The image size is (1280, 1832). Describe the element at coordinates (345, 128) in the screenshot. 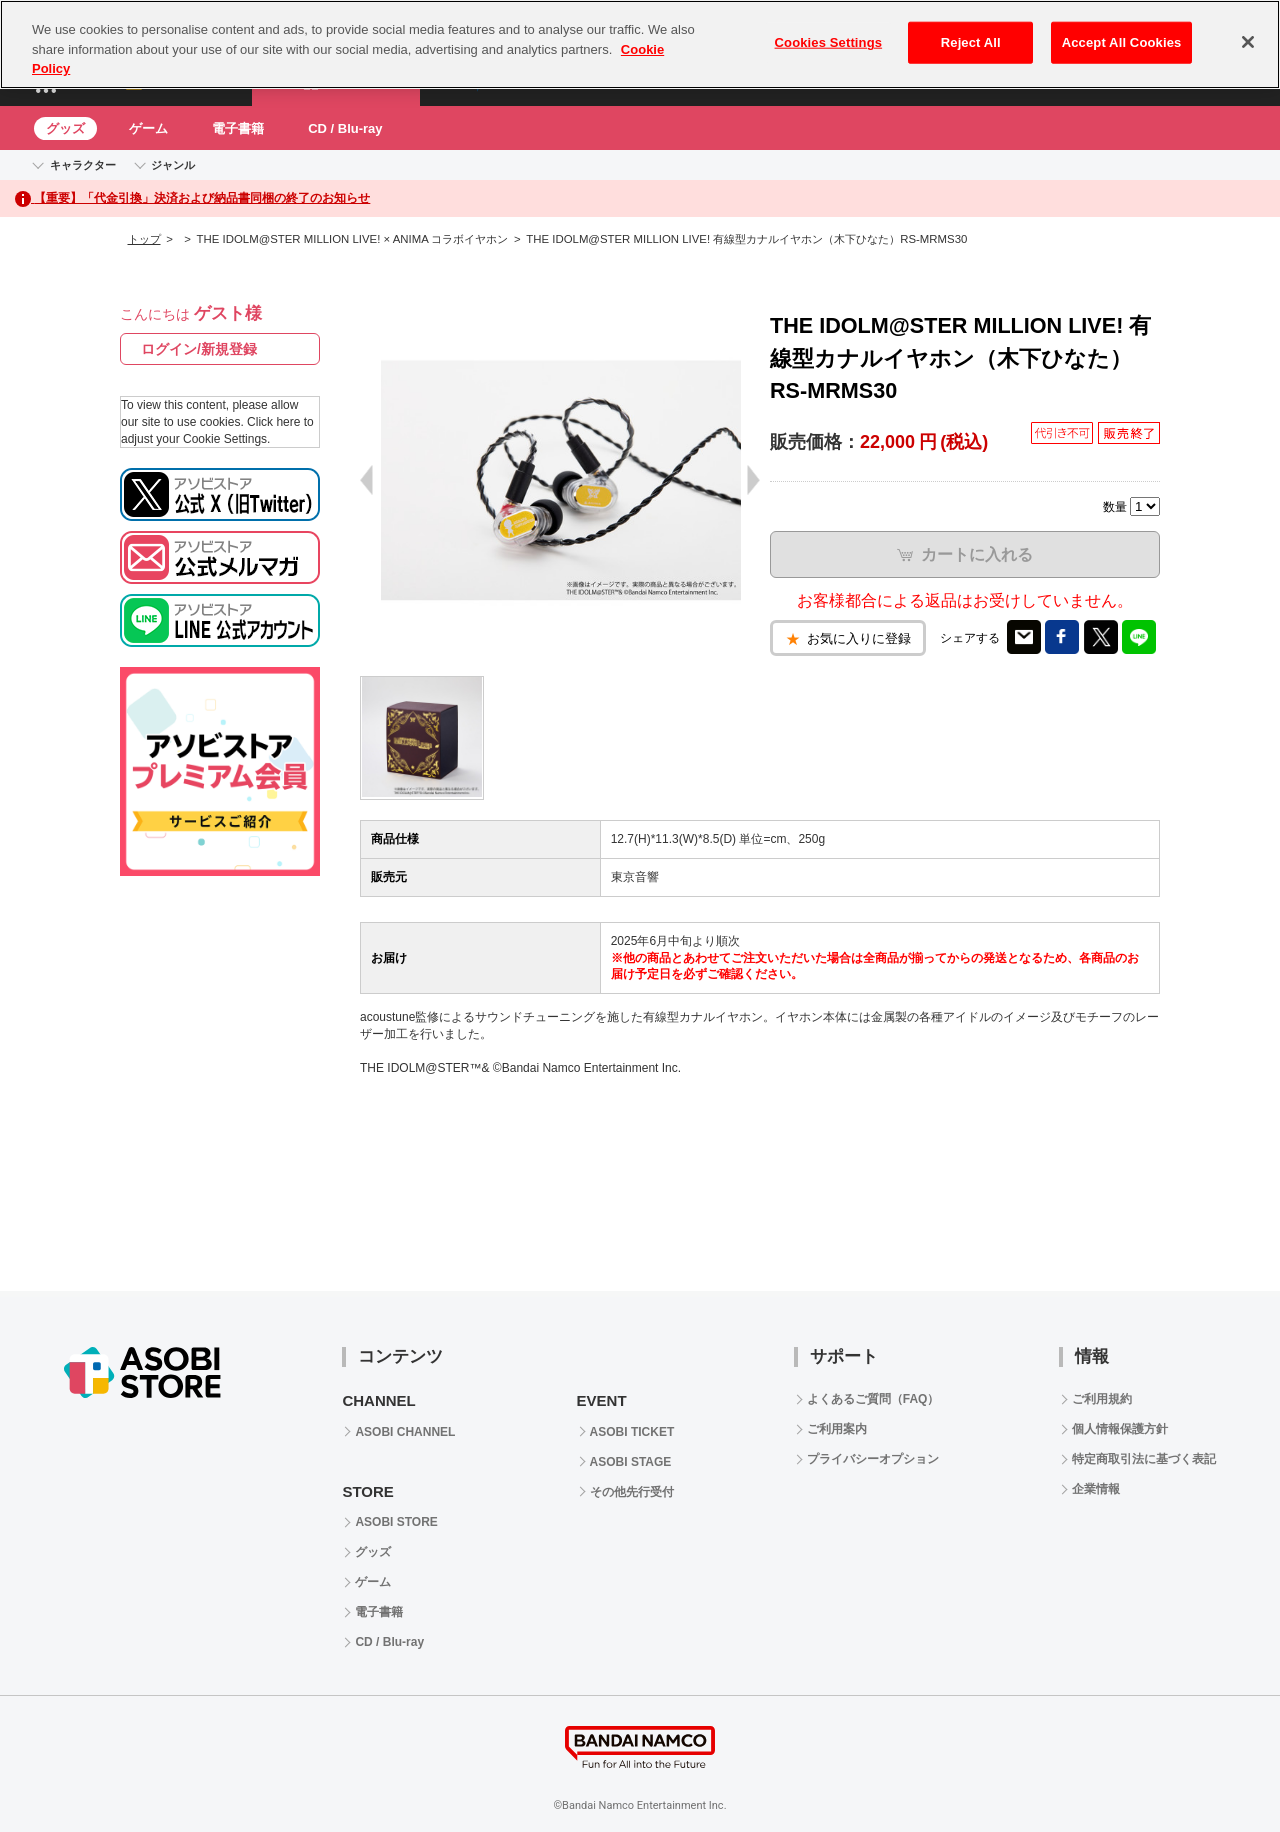

I see `CD / Blu-ray` at that location.